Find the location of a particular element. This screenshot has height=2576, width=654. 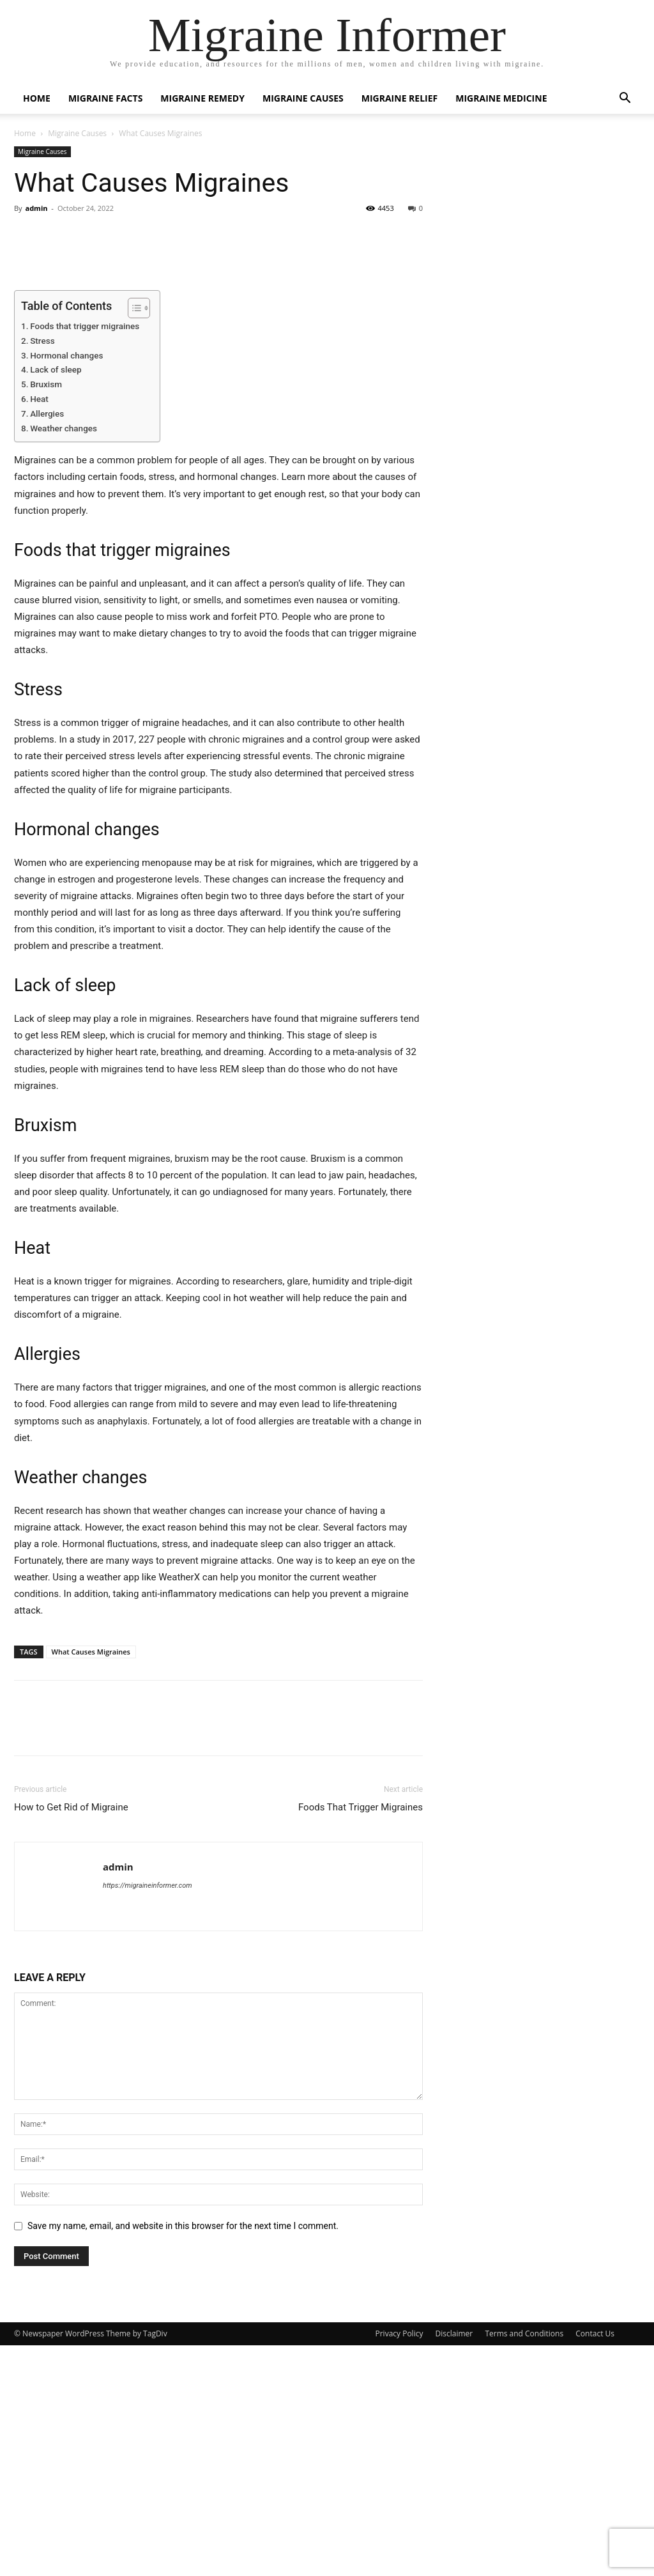

Stress is located at coordinates (42, 571).